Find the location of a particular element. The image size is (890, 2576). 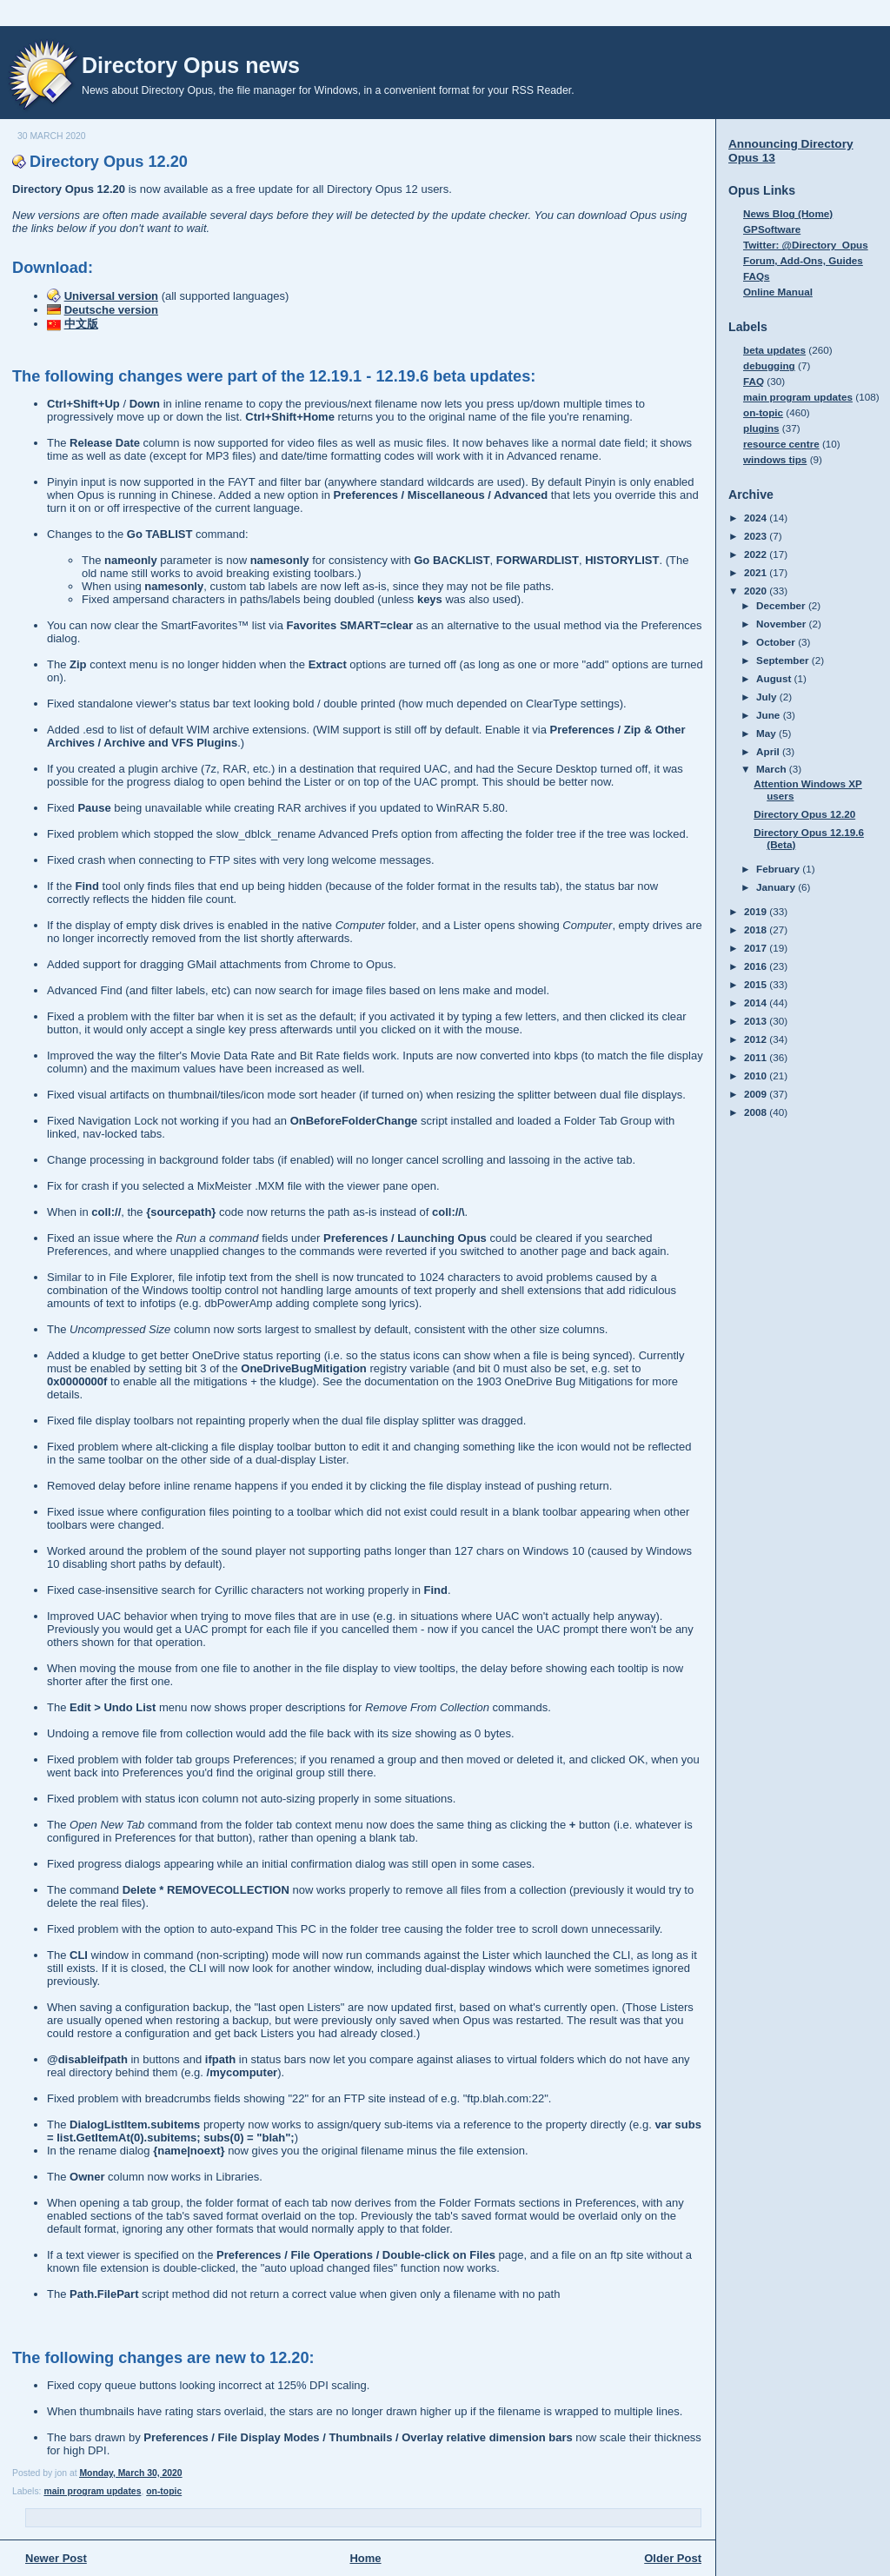

Universal version is located at coordinates (111, 295).